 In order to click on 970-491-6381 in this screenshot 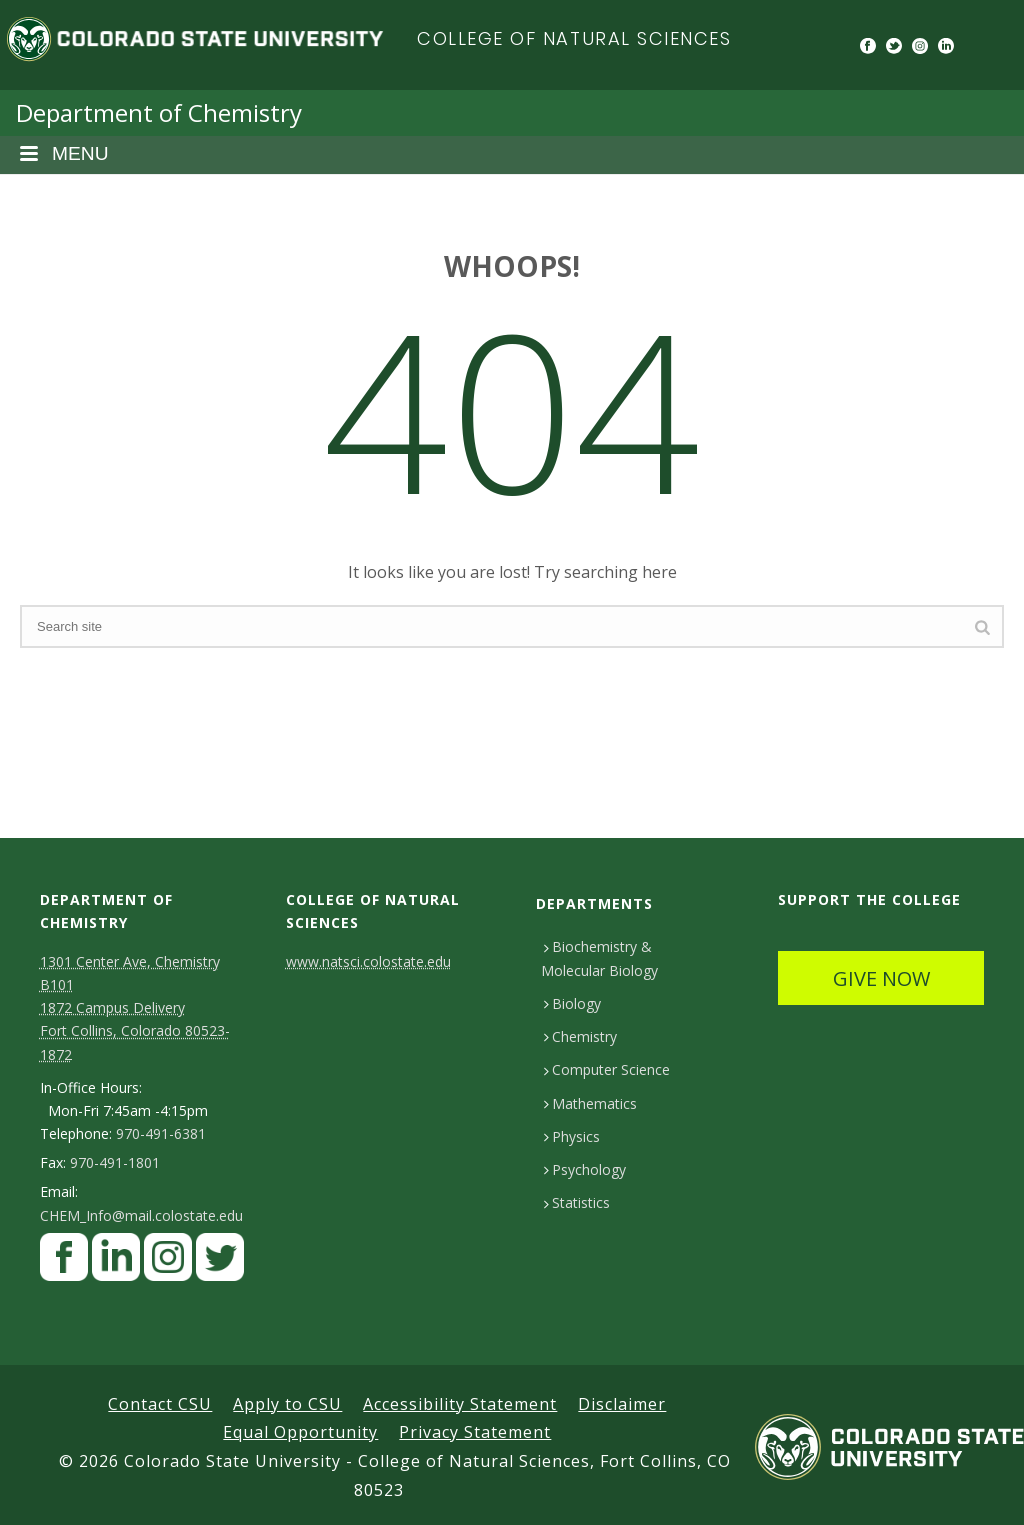, I will do `click(161, 1134)`.